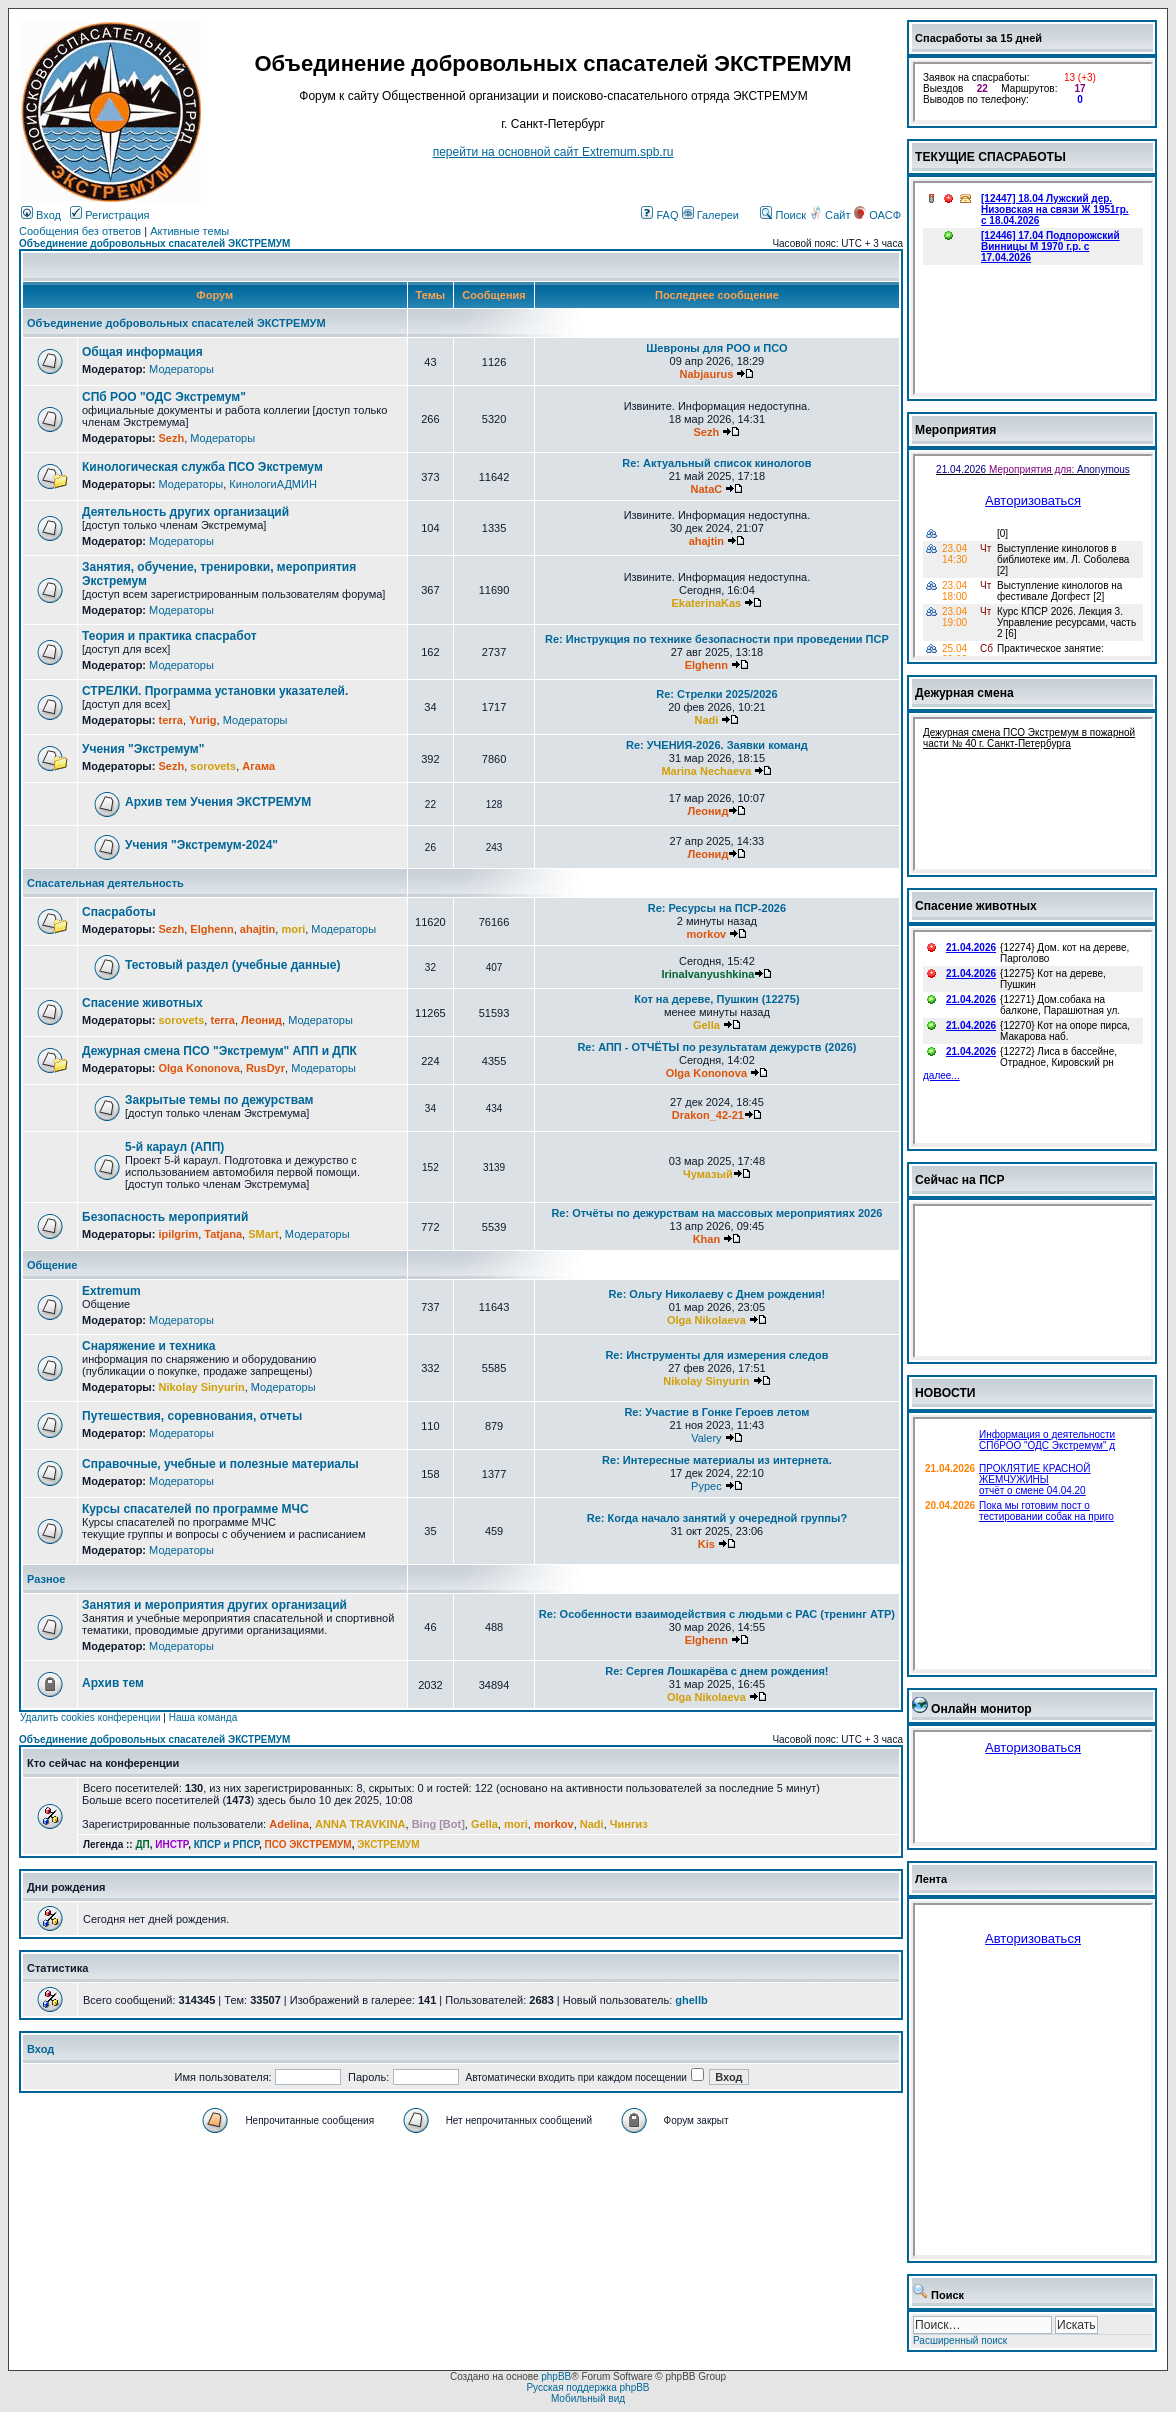  Describe the element at coordinates (706, 1486) in the screenshot. I see `Pypec` at that location.